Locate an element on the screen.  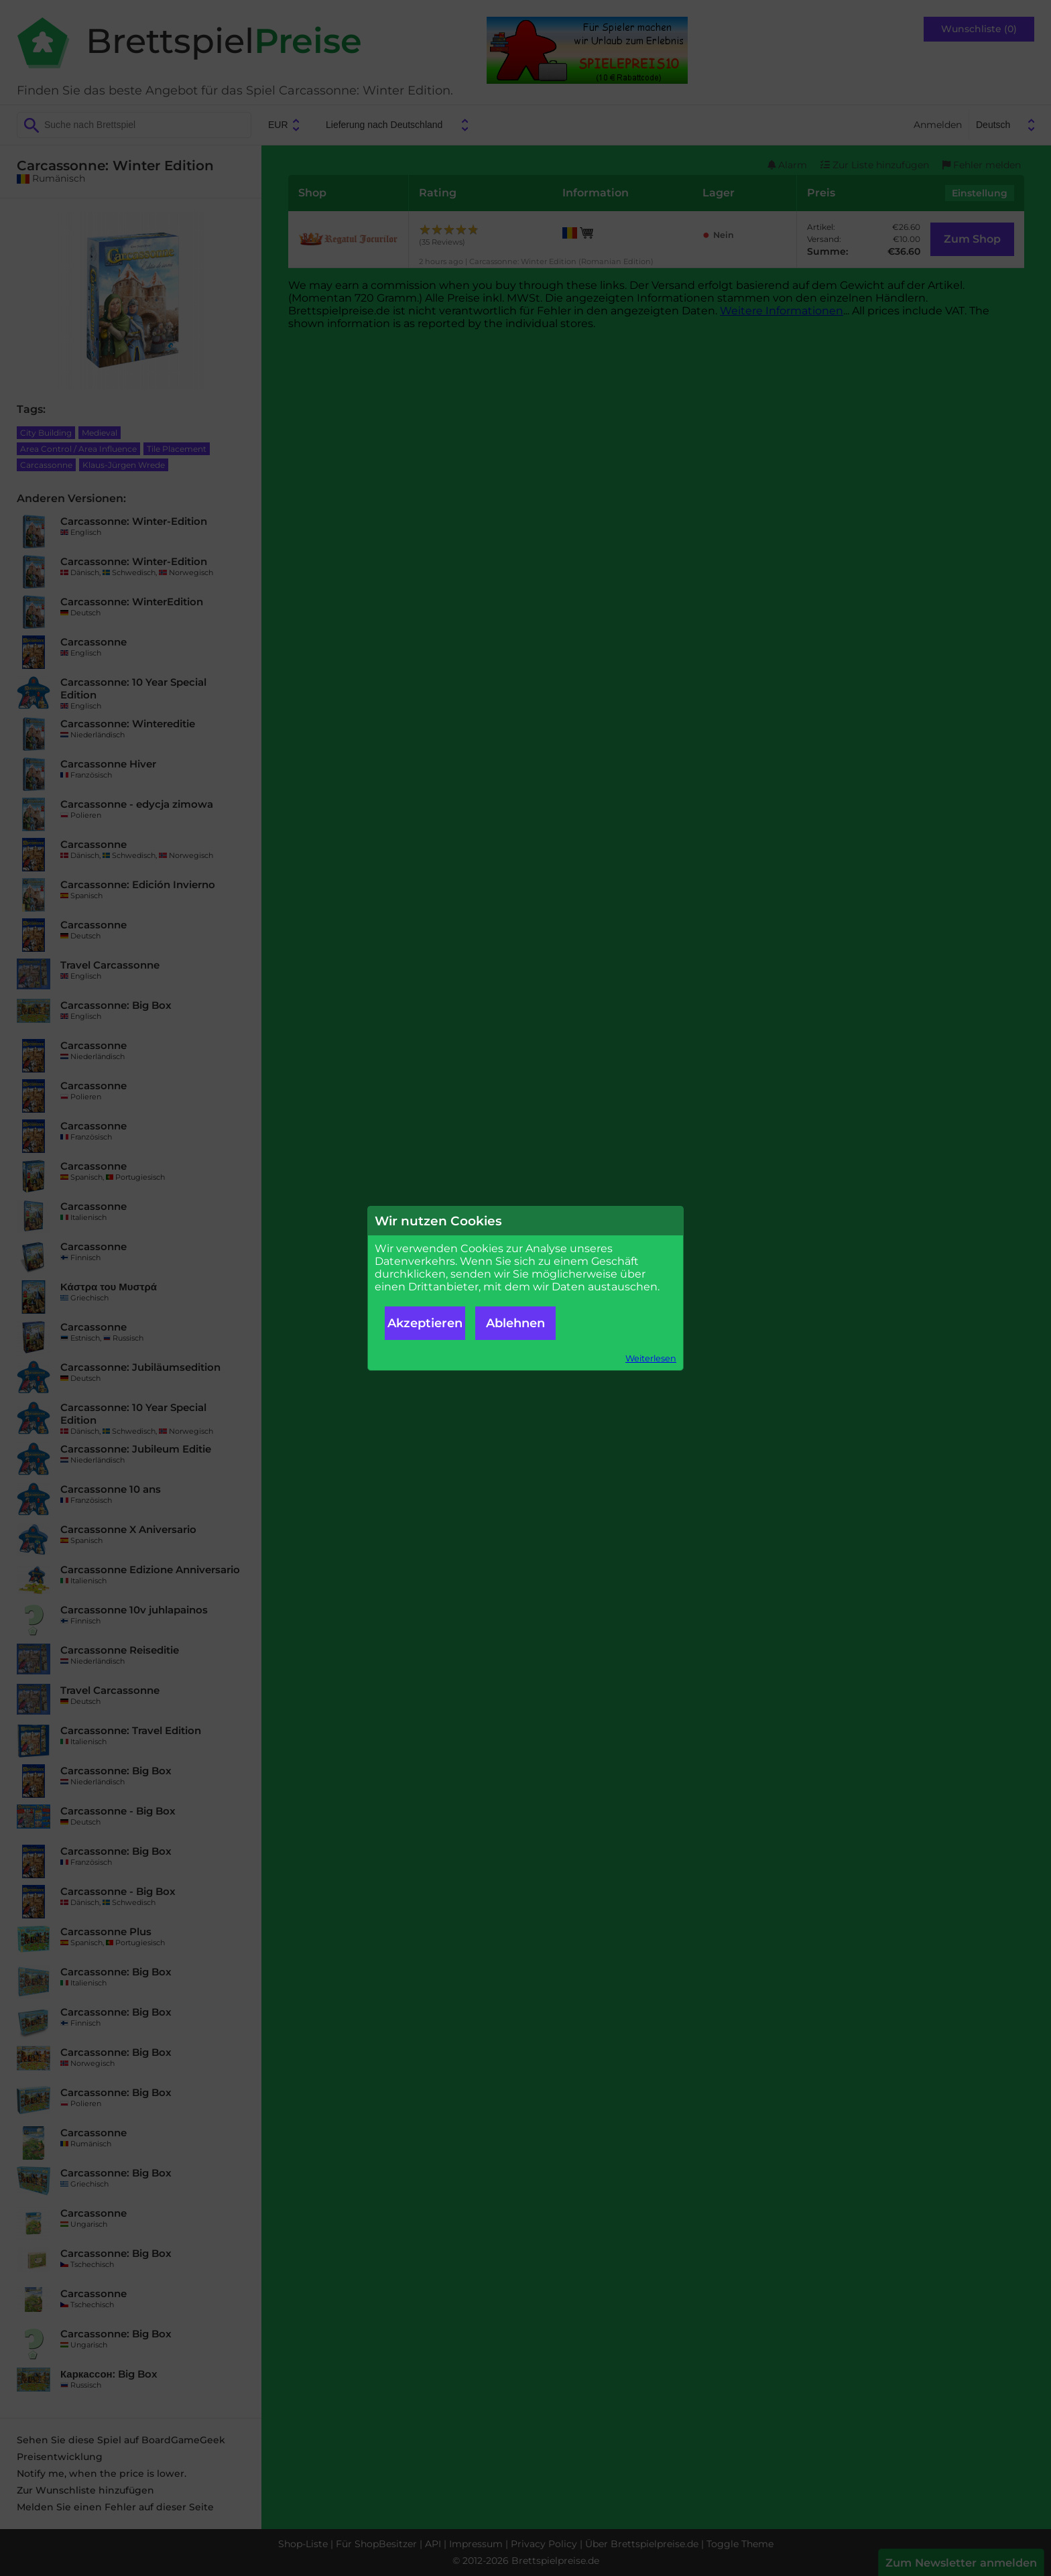
Weiterlesen is located at coordinates (650, 1358).